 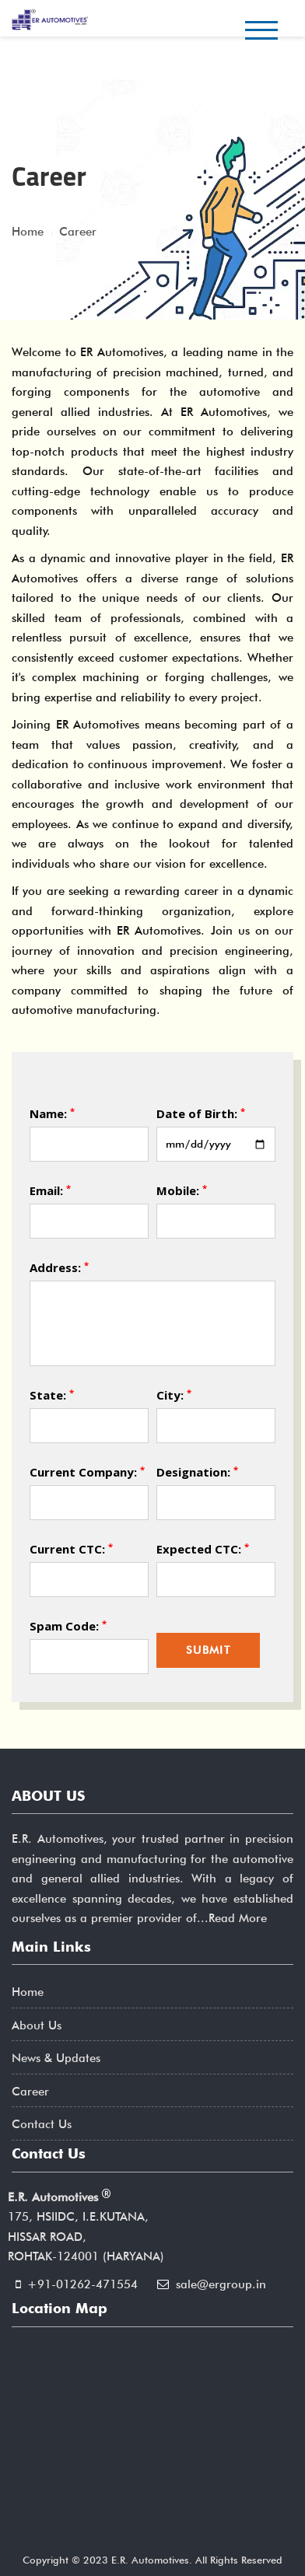 What do you see at coordinates (56, 2058) in the screenshot?
I see `News & Updates` at bounding box center [56, 2058].